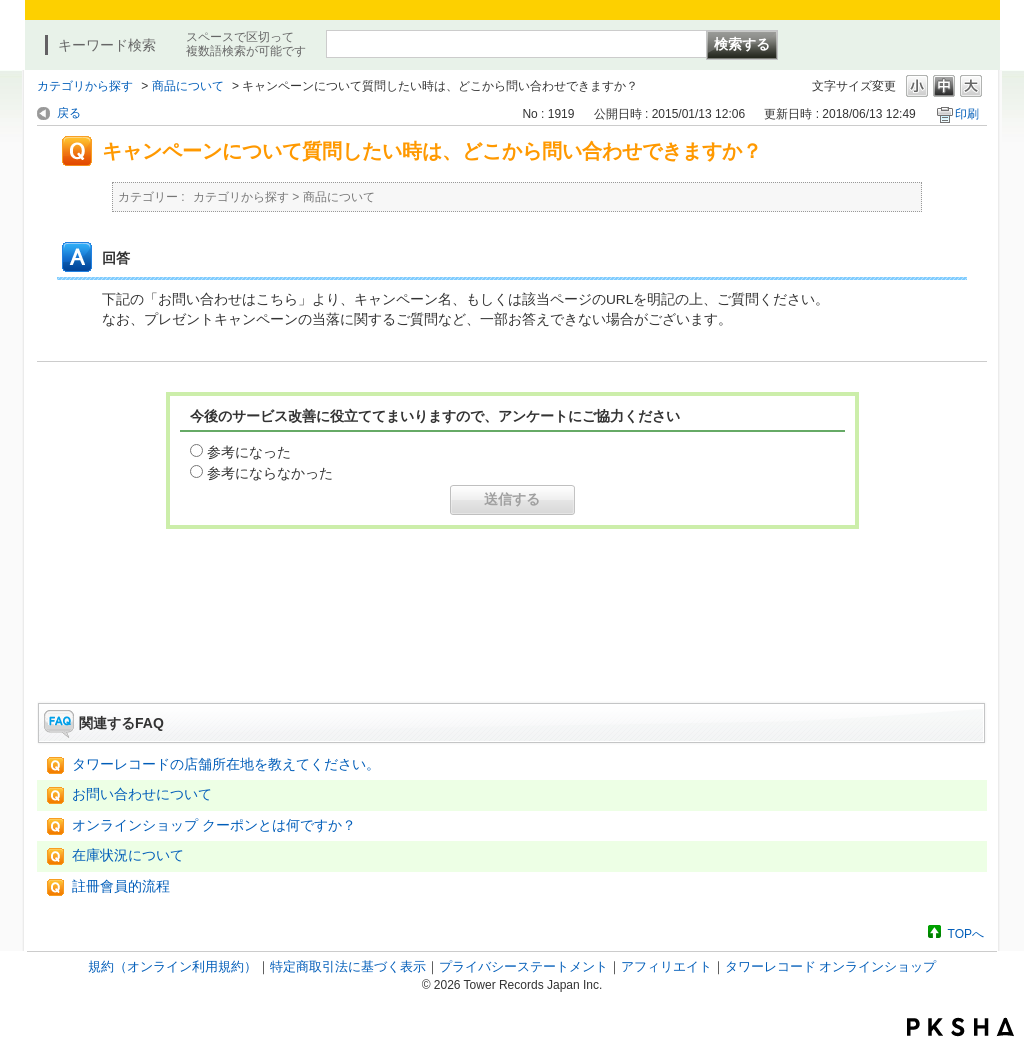 The image size is (1024, 1050). I want to click on 参考にならなかった, so click(270, 473).